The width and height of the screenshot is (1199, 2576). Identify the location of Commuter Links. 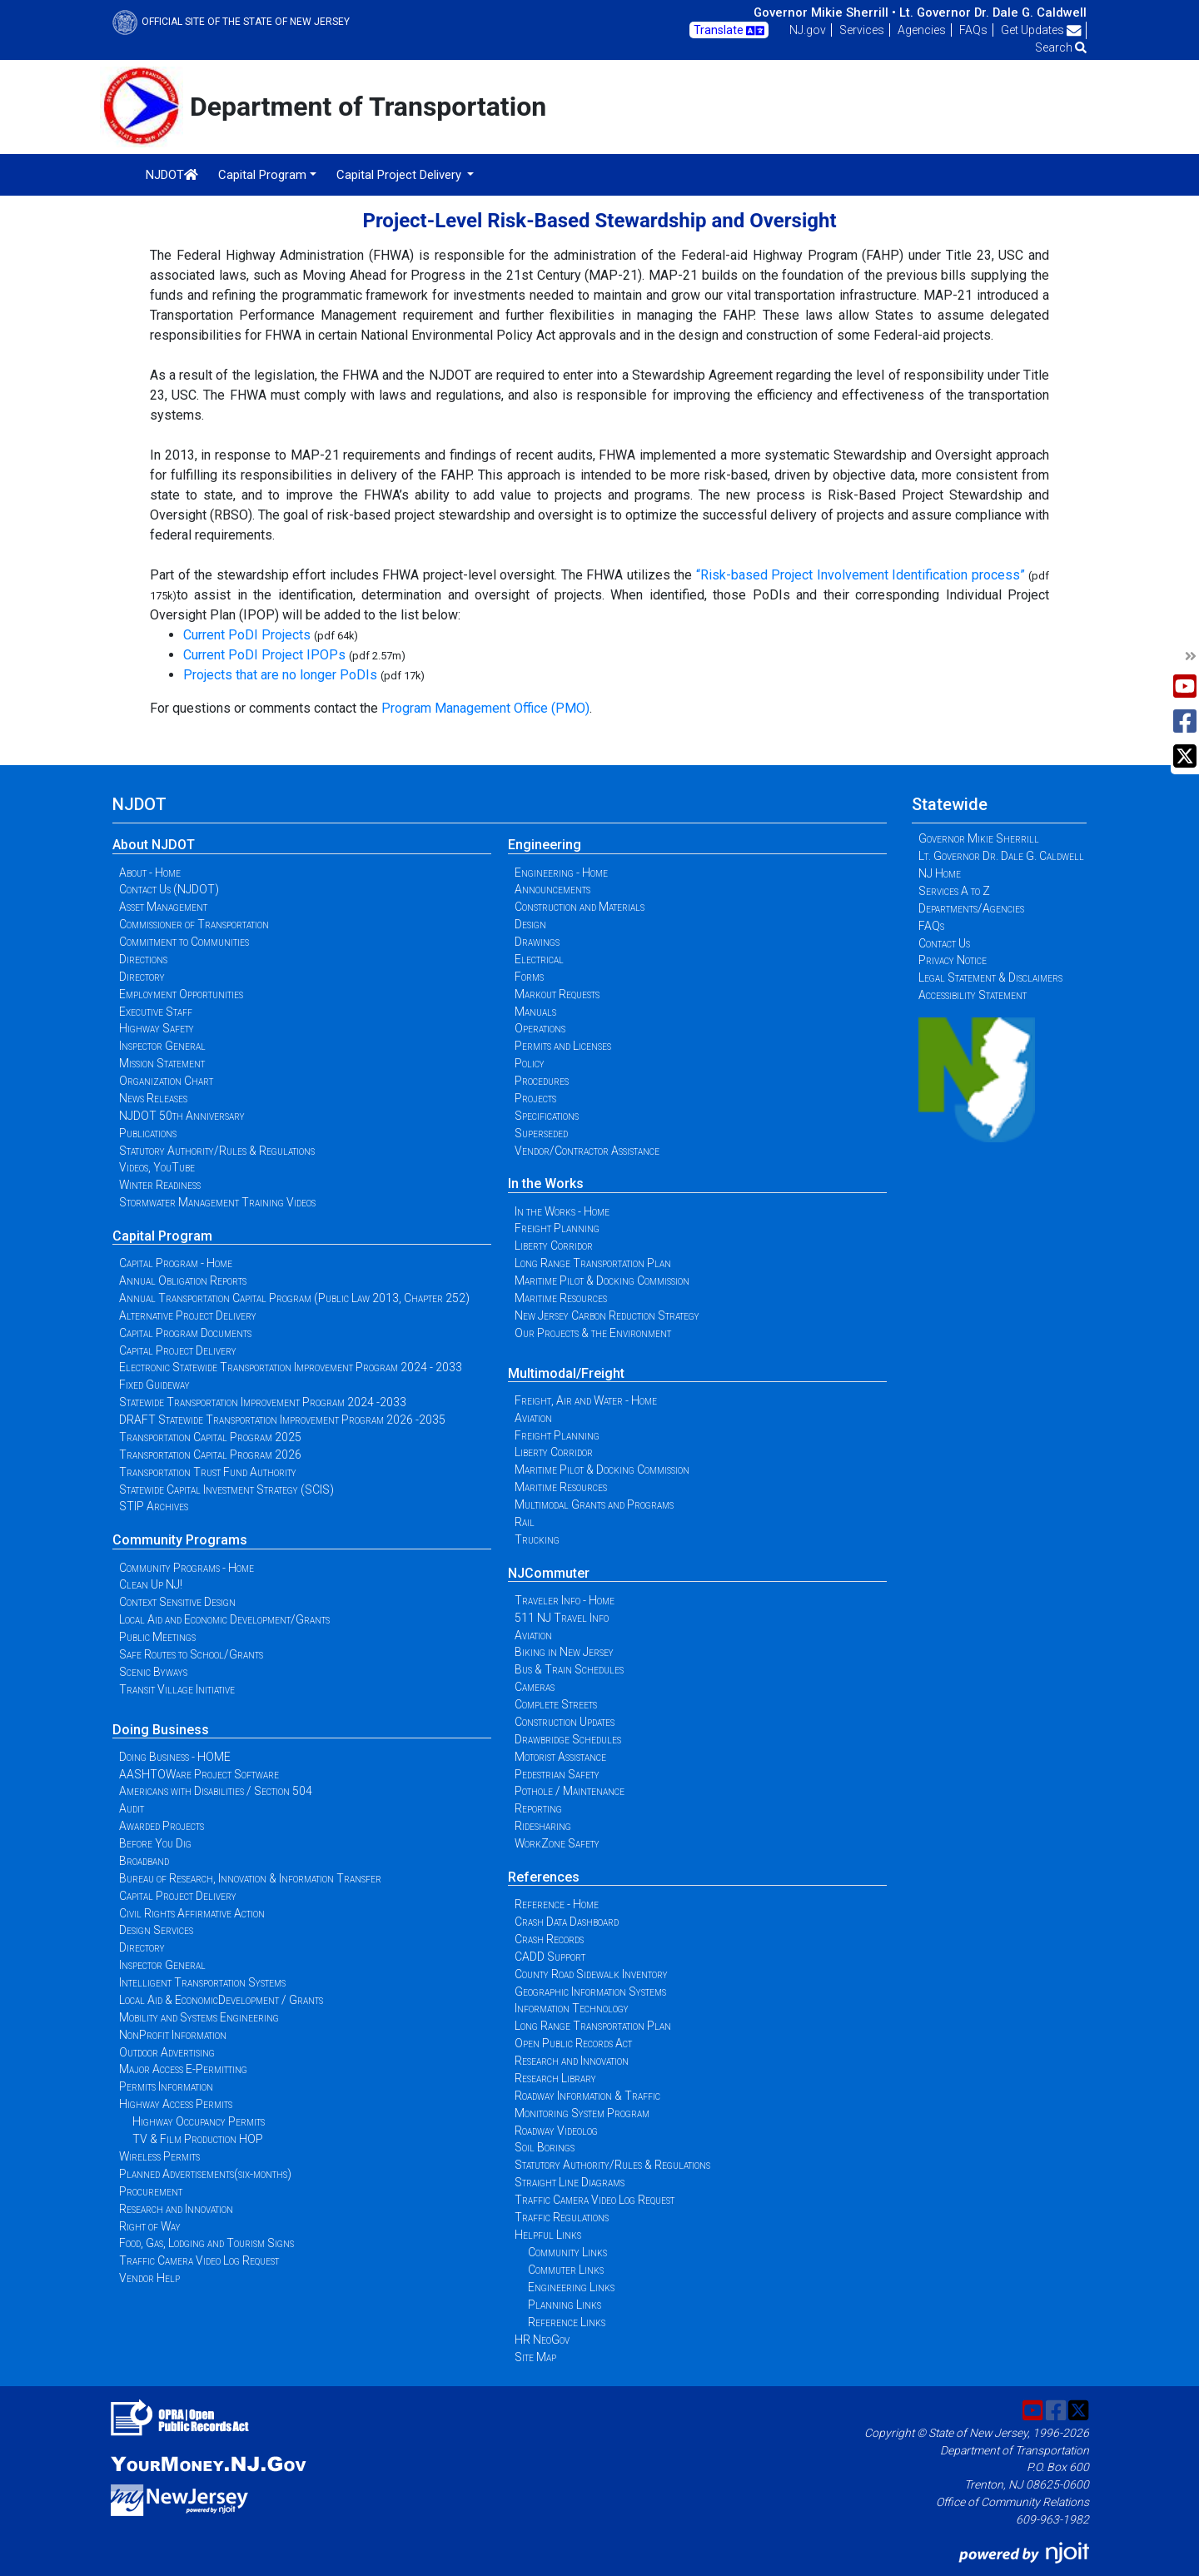
(566, 2269).